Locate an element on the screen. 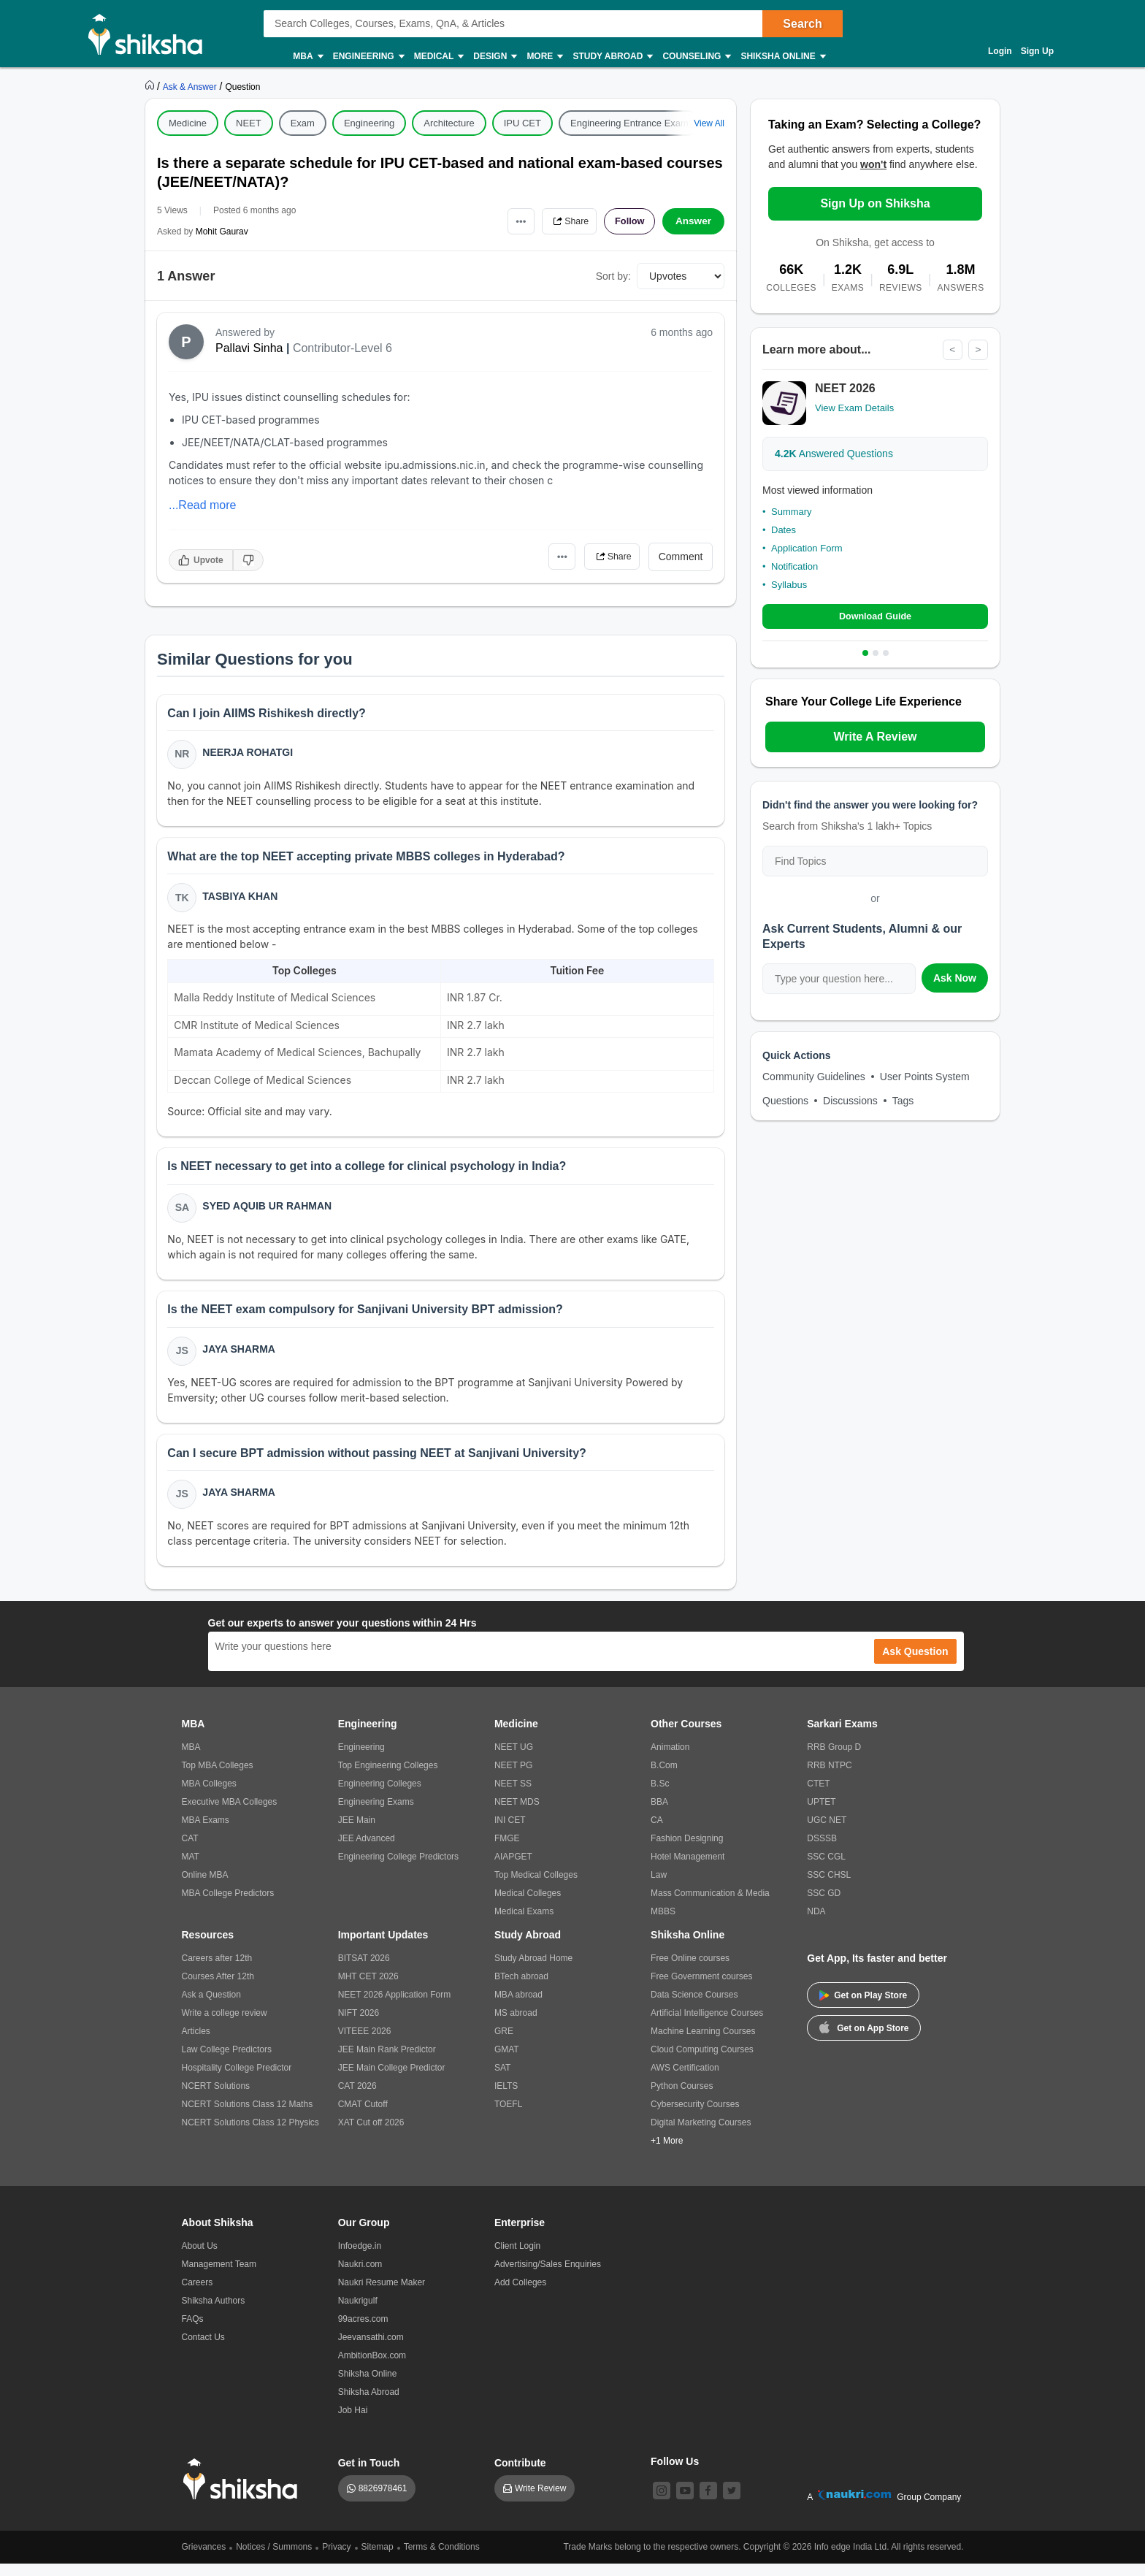 Image resolution: width=1145 pixels, height=2576 pixels. [https://www.shiksha.com] is located at coordinates (151, 86).